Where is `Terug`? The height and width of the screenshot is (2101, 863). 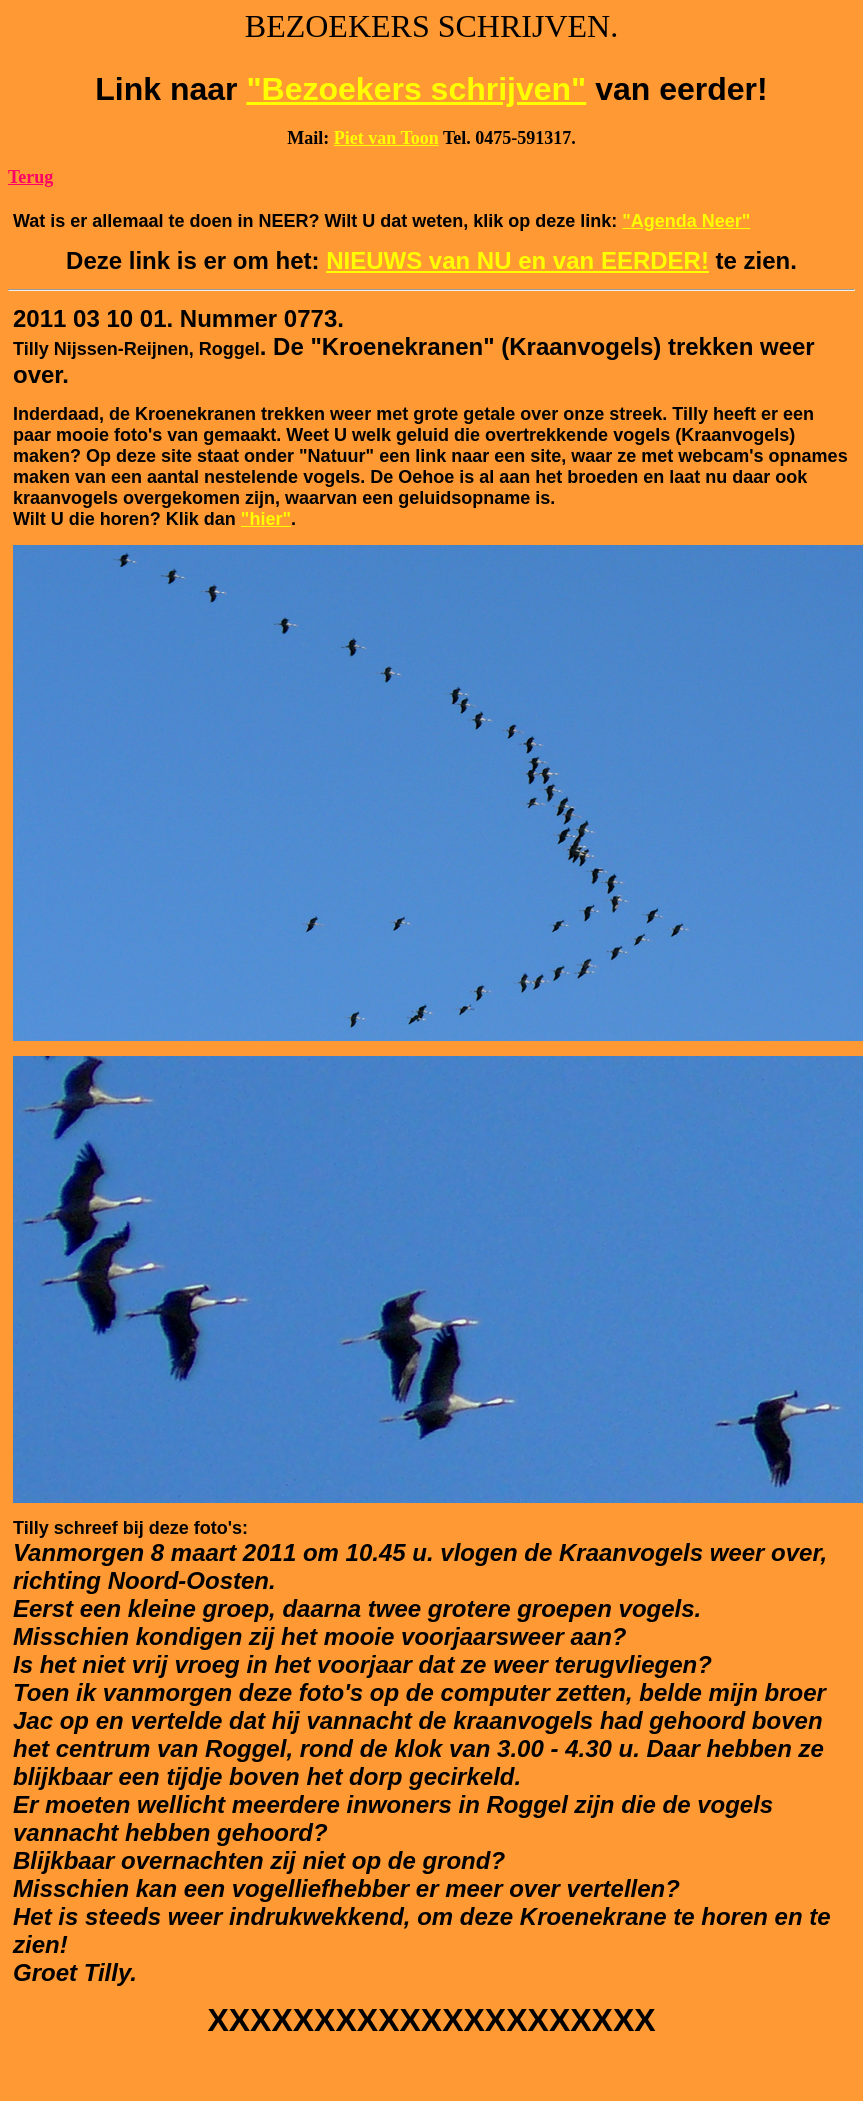
Terug is located at coordinates (30, 177).